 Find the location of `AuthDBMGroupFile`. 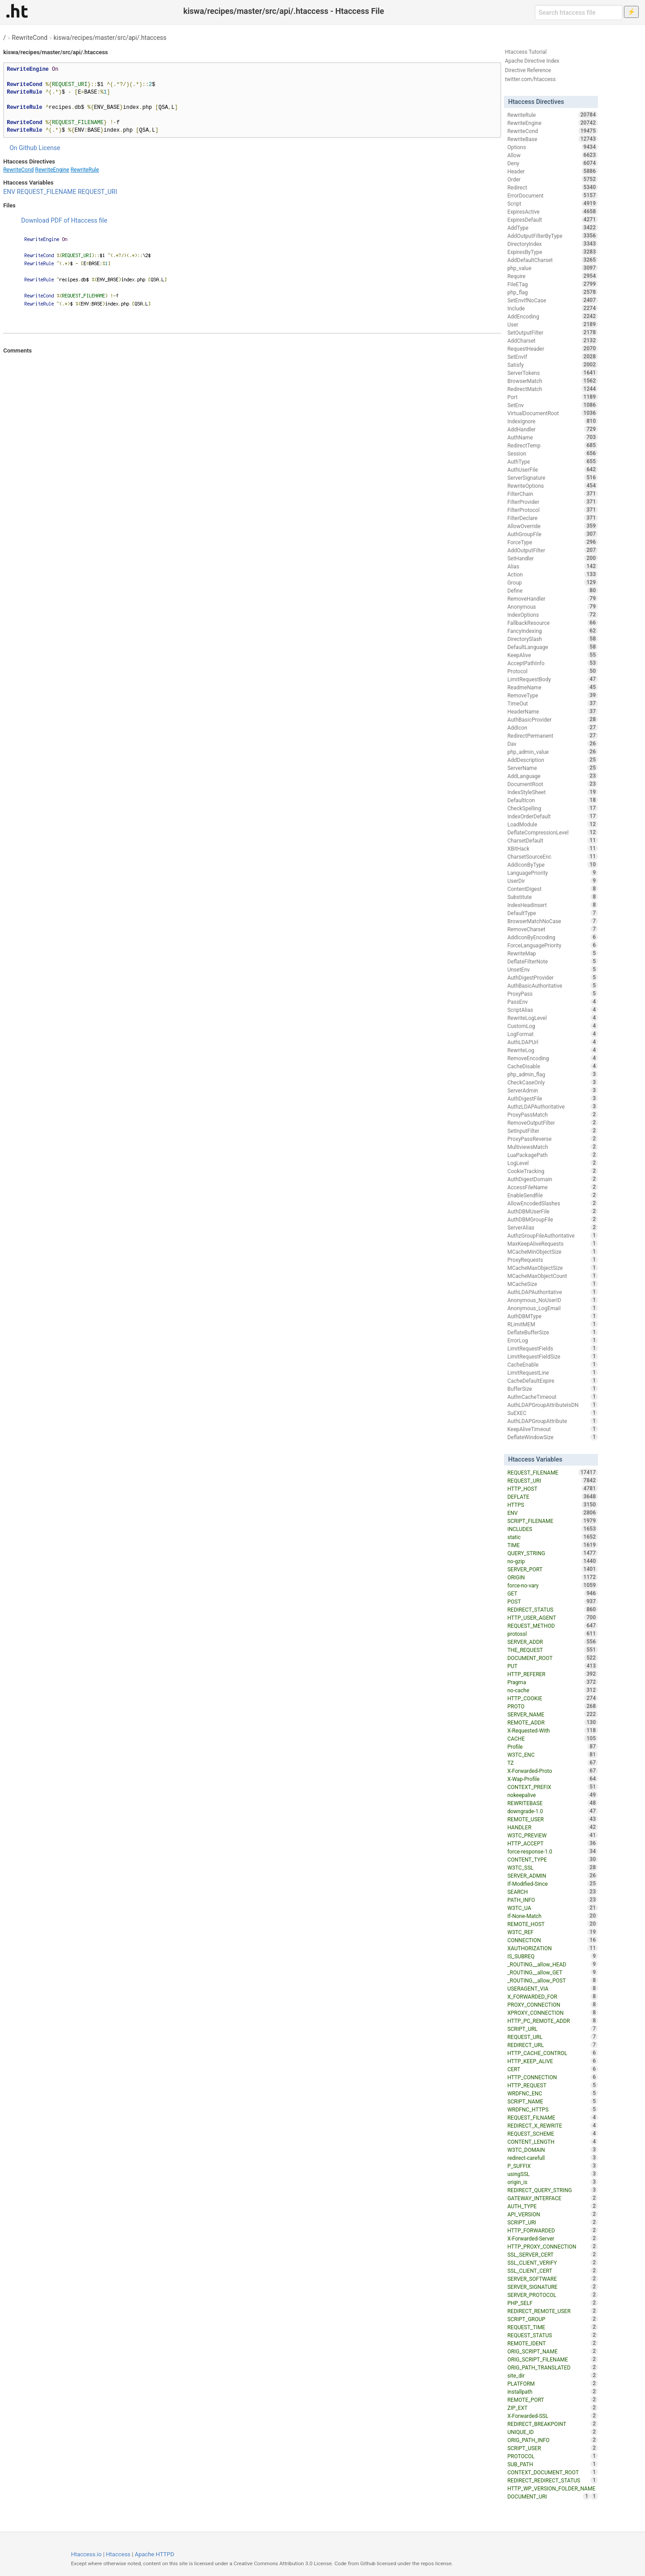

AuthDBMGroupFile is located at coordinates (552, 1219).